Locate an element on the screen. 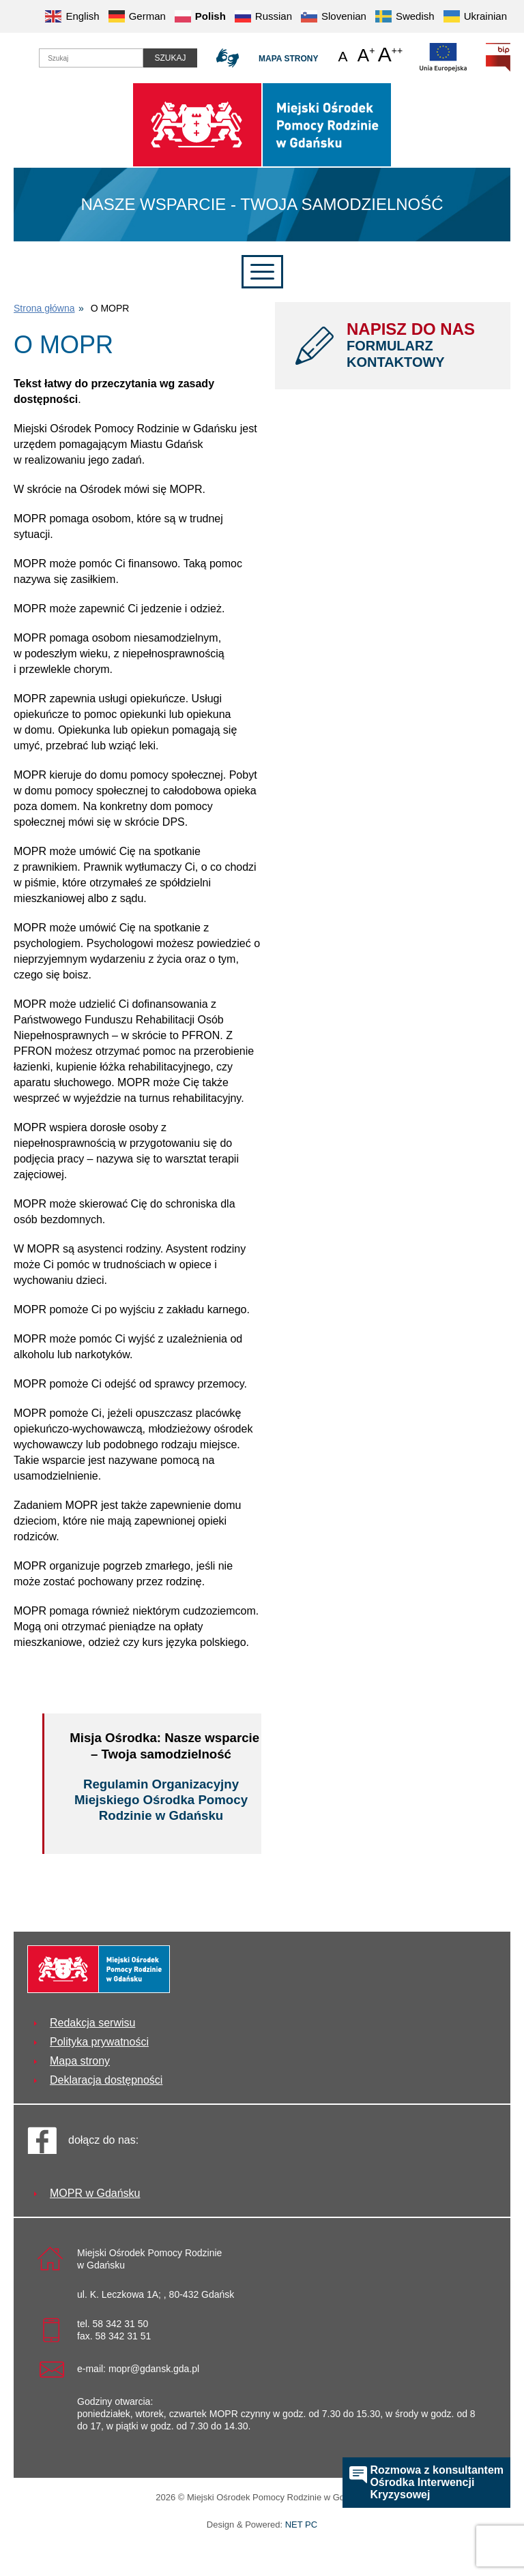 This screenshot has height=2576, width=524. Polityka prywatności is located at coordinates (99, 2042).